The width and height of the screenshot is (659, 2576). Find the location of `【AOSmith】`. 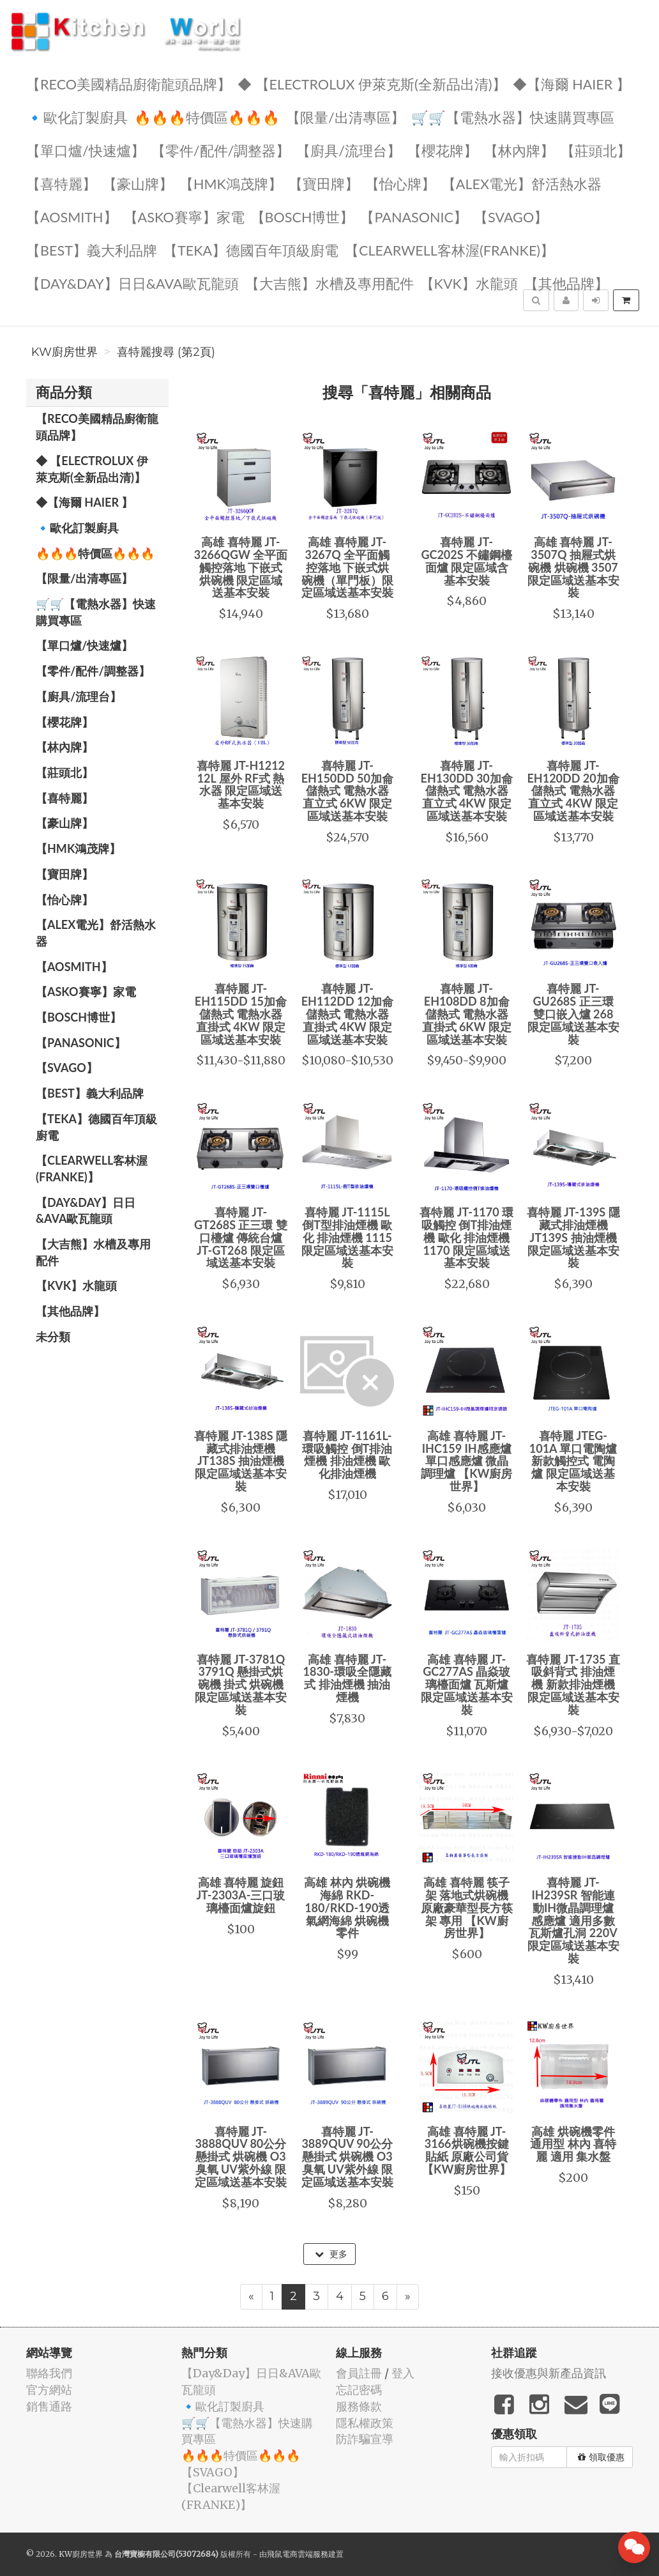

【AOSmith】 is located at coordinates (71, 216).